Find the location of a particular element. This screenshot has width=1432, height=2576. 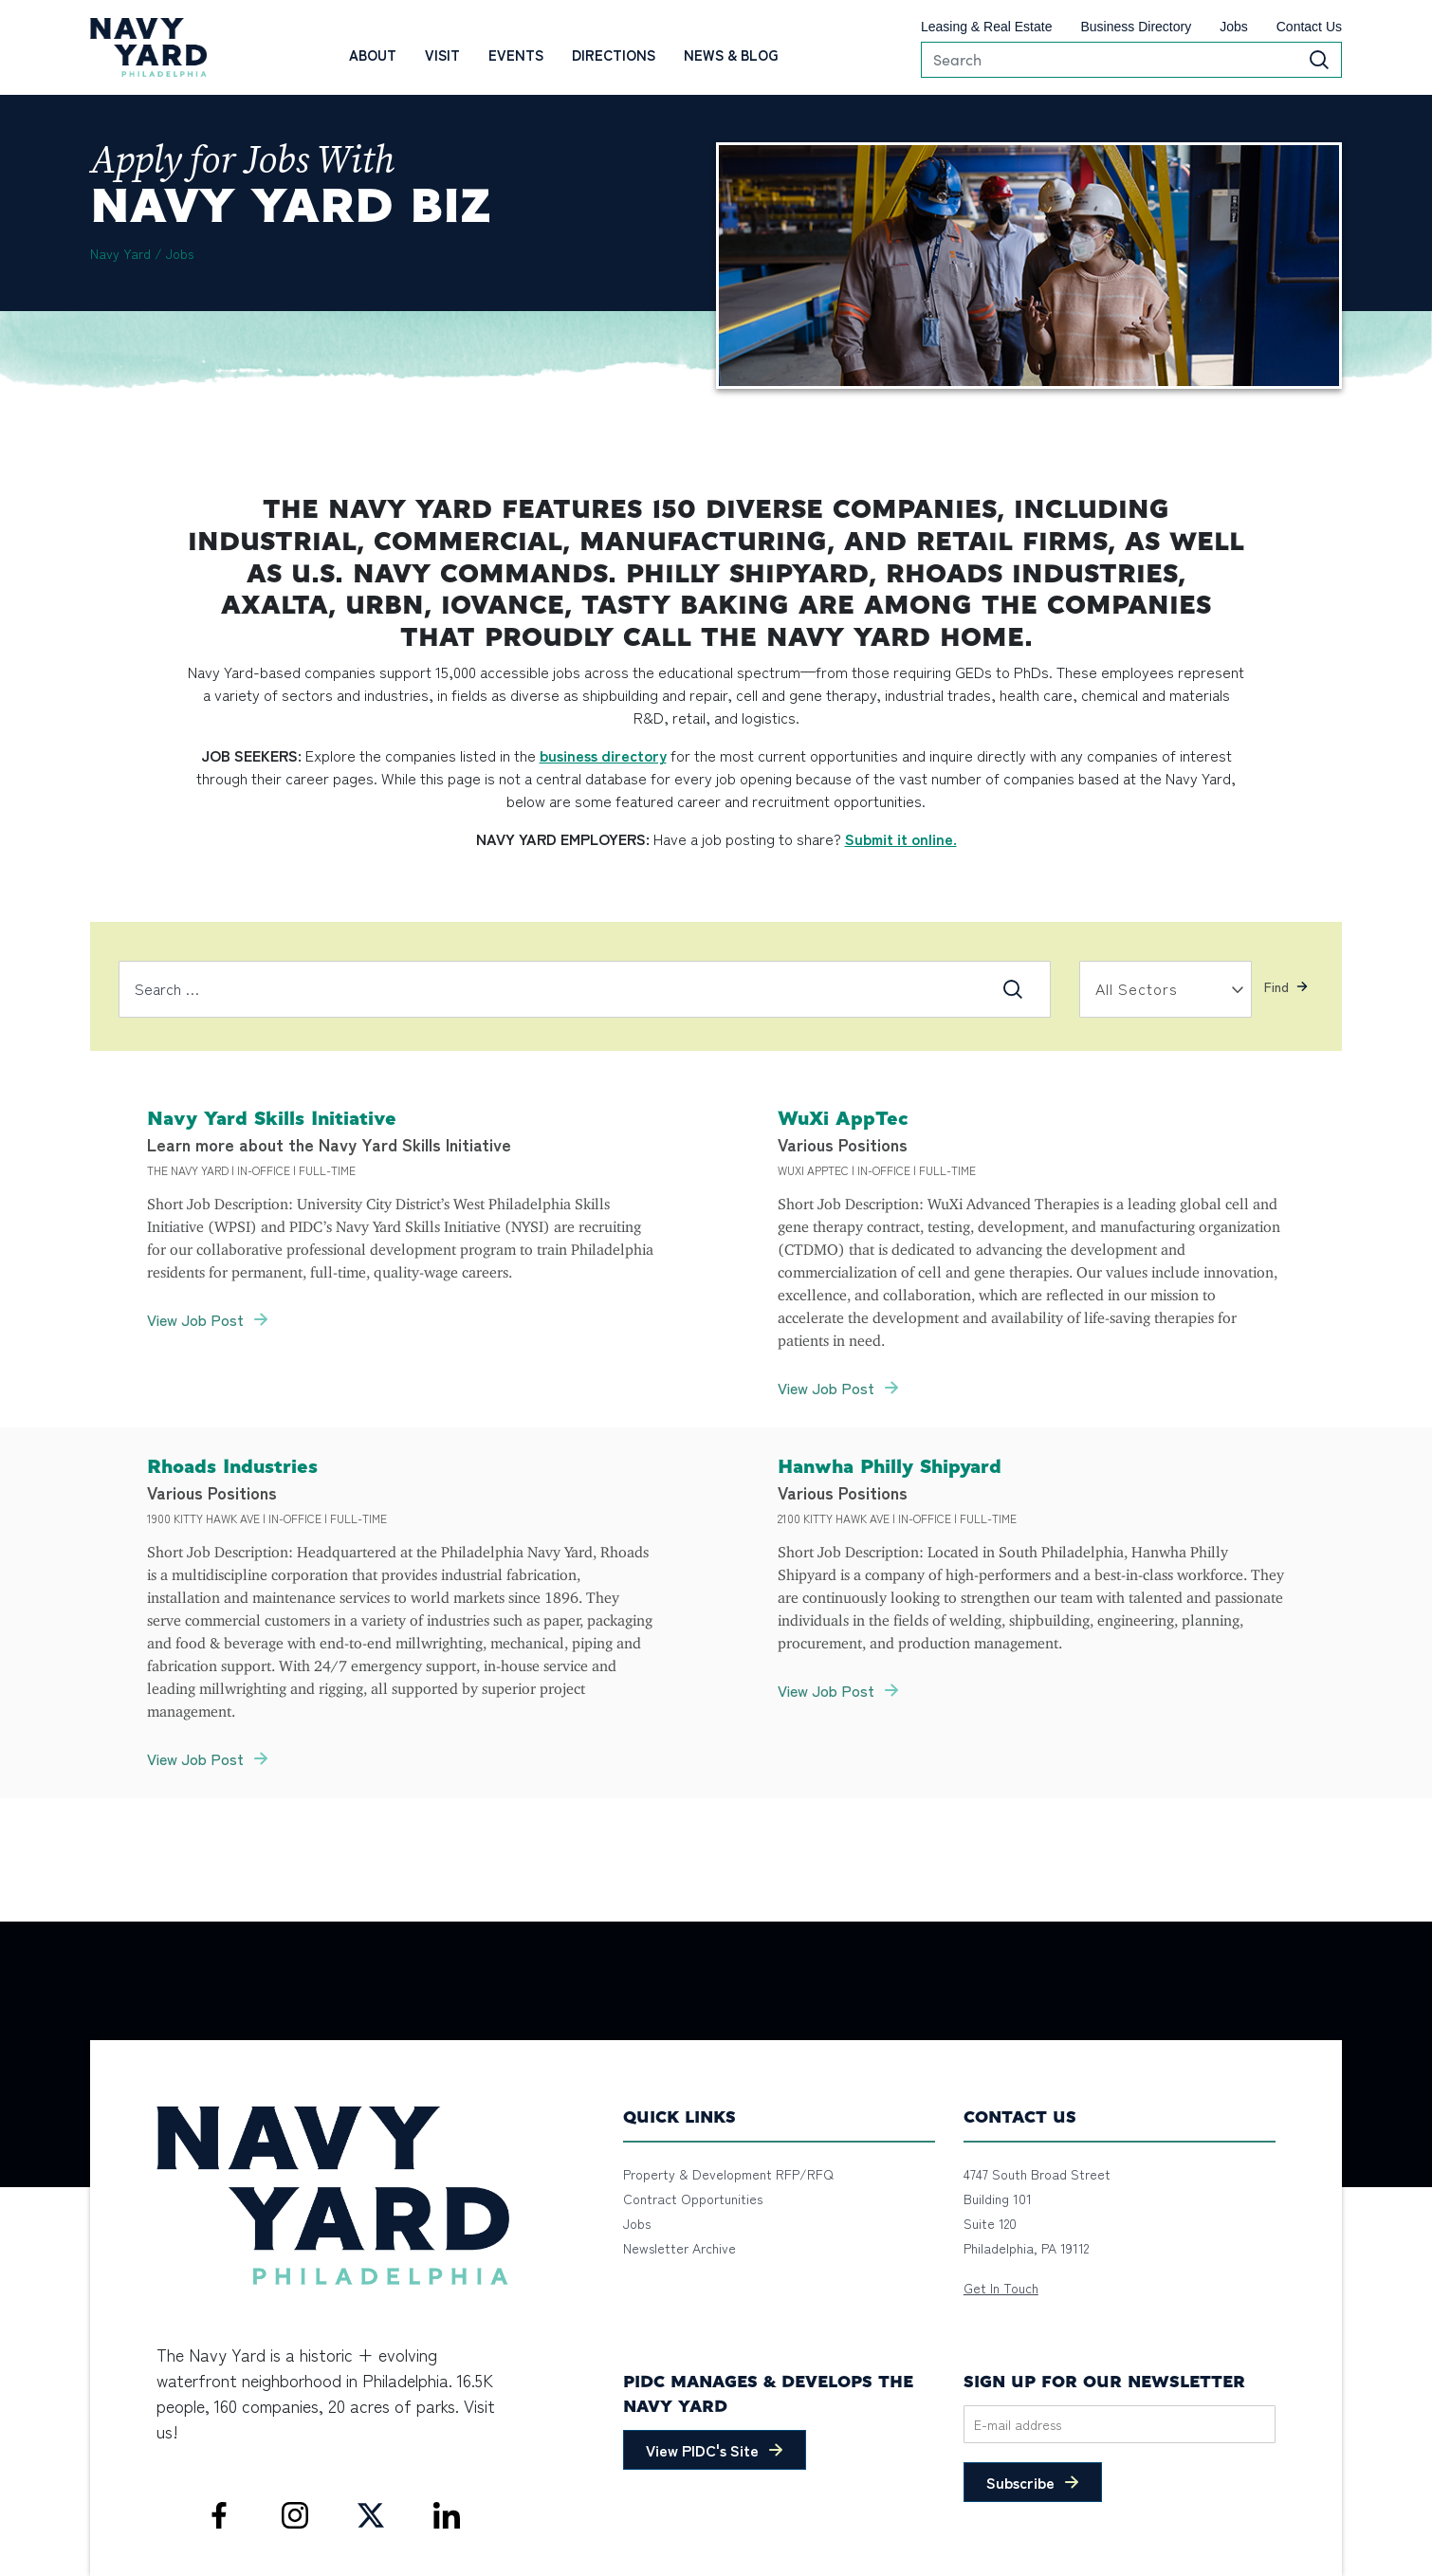

[Email] is located at coordinates (1120, 2424).